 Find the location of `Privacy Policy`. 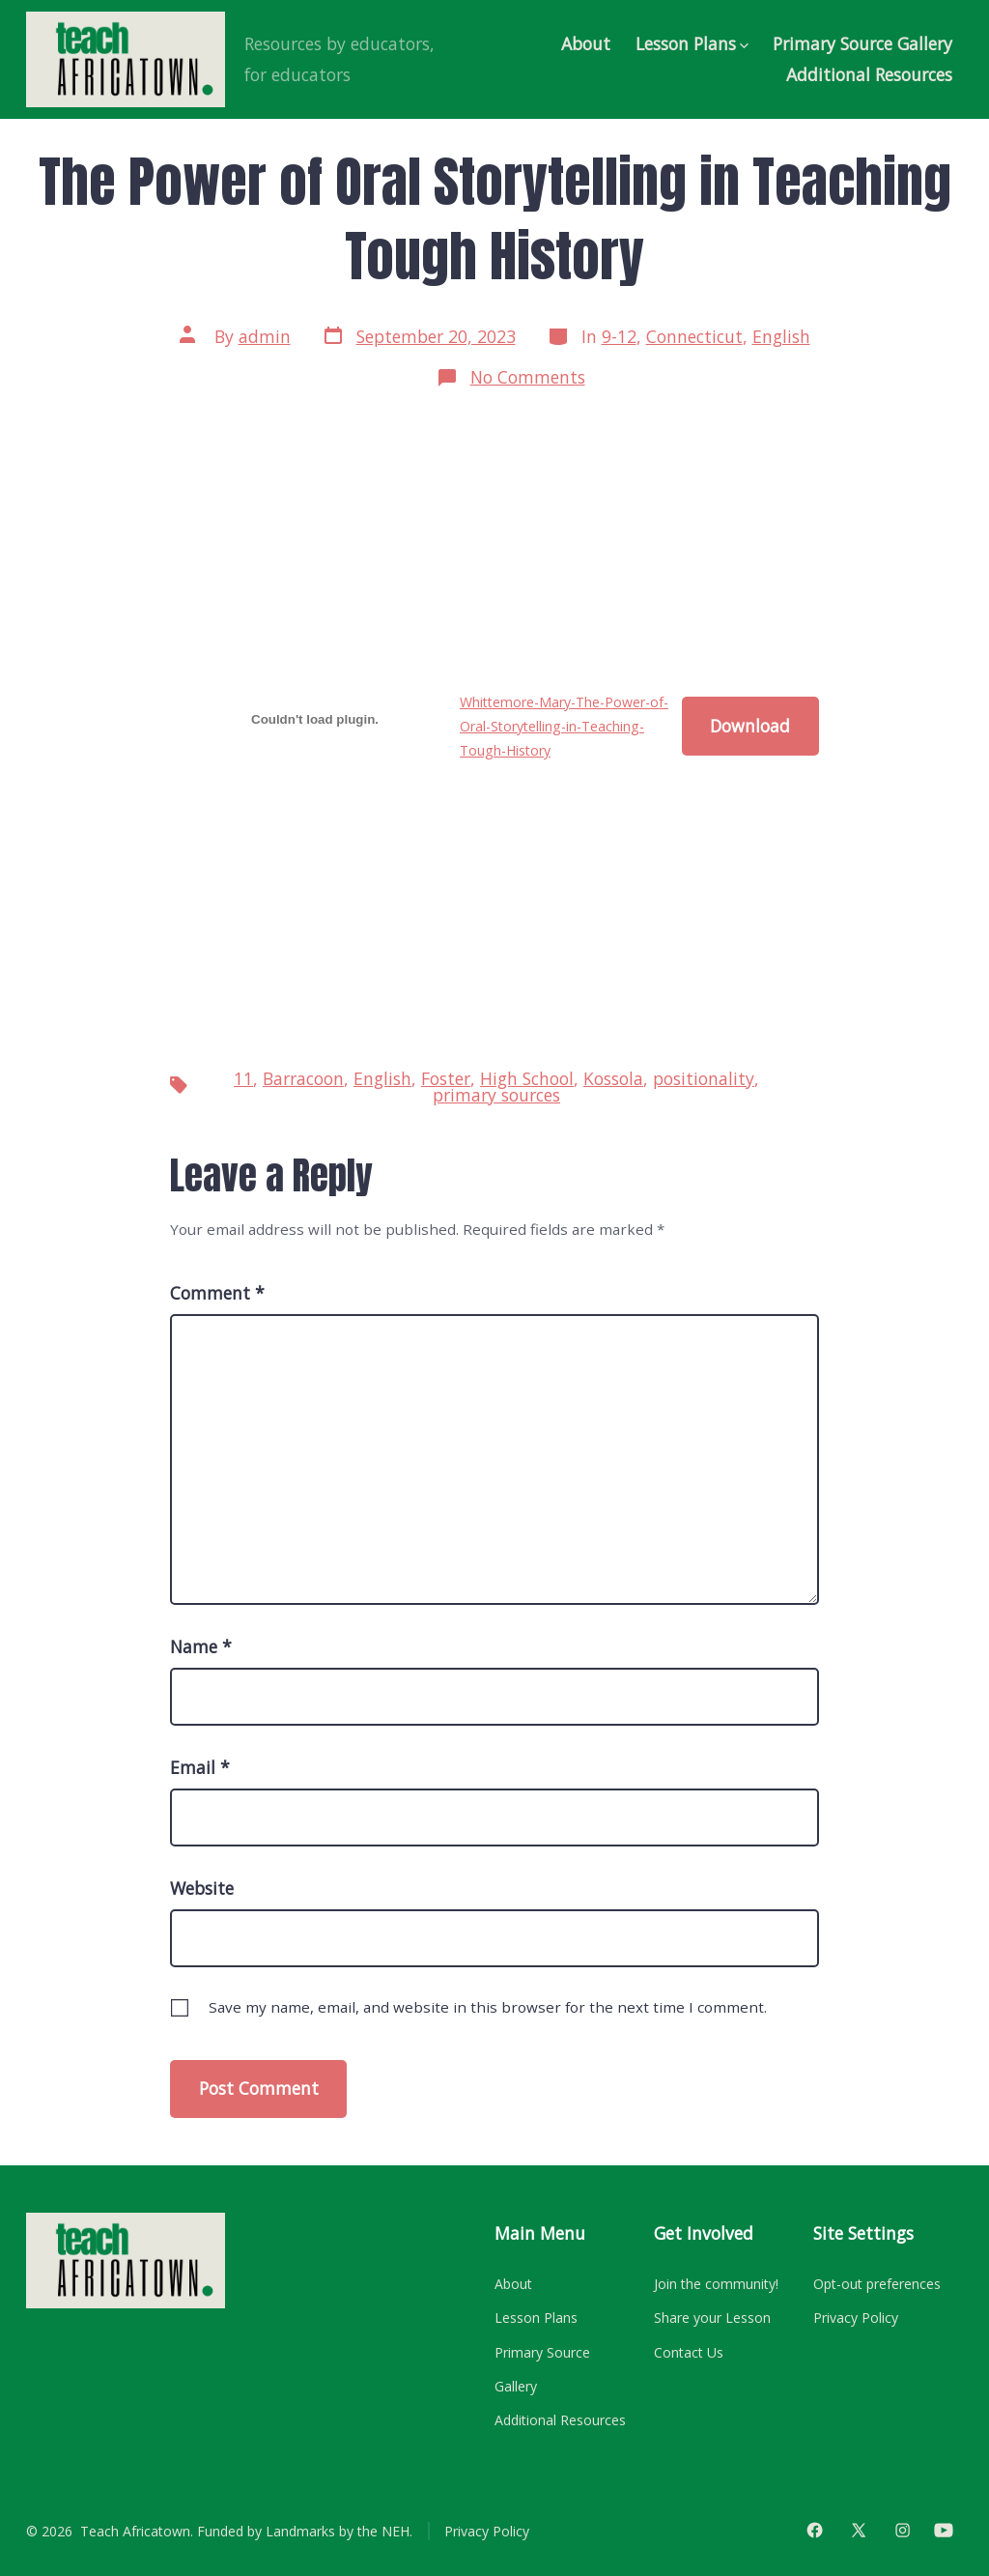

Privacy Policy is located at coordinates (855, 2317).